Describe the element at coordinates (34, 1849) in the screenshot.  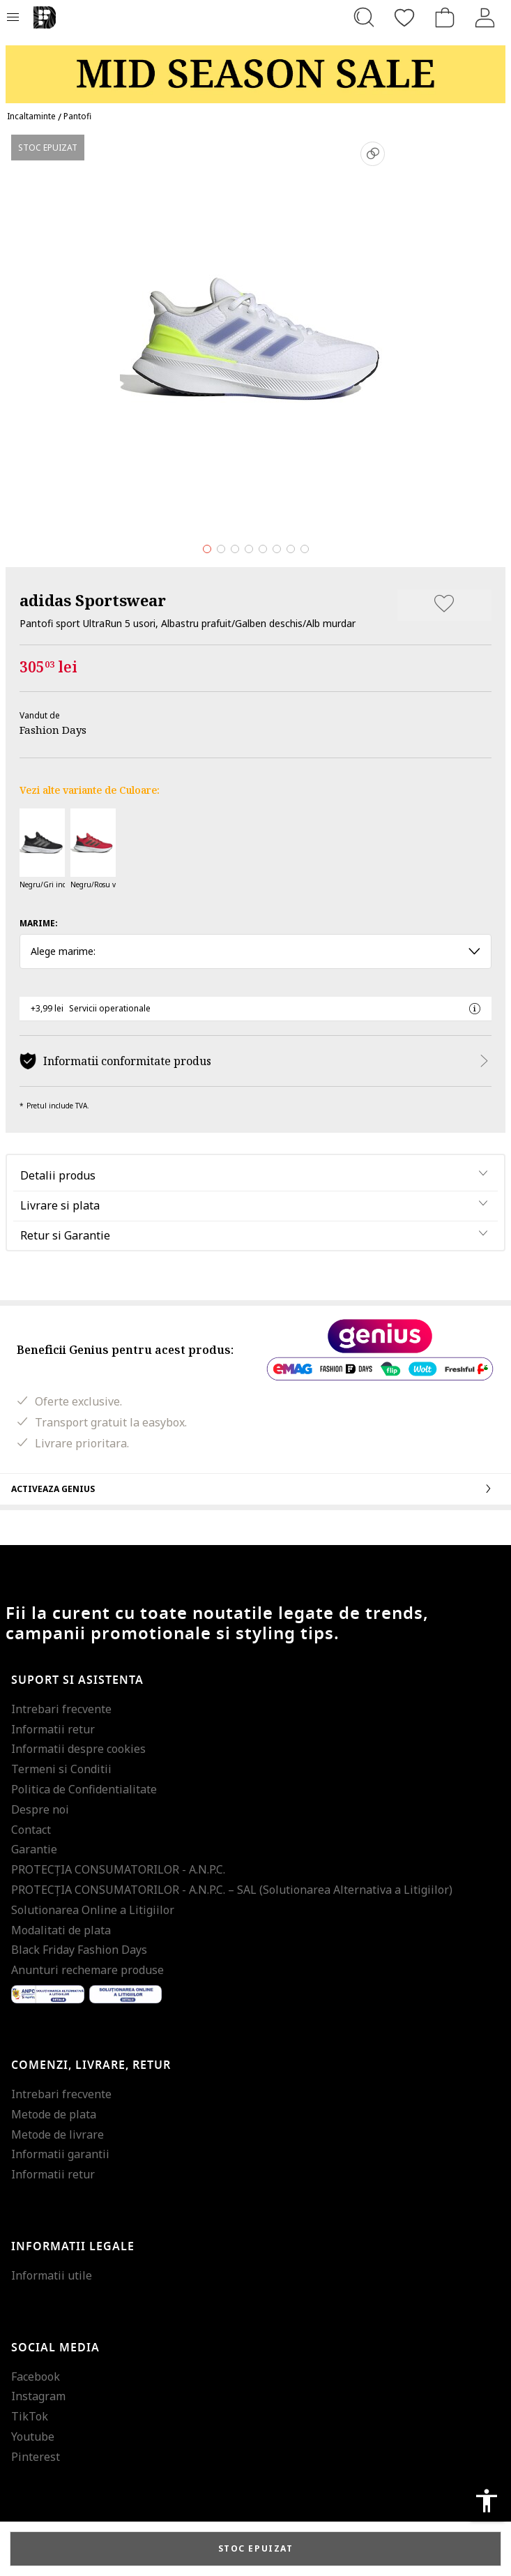
I see `Garantie` at that location.